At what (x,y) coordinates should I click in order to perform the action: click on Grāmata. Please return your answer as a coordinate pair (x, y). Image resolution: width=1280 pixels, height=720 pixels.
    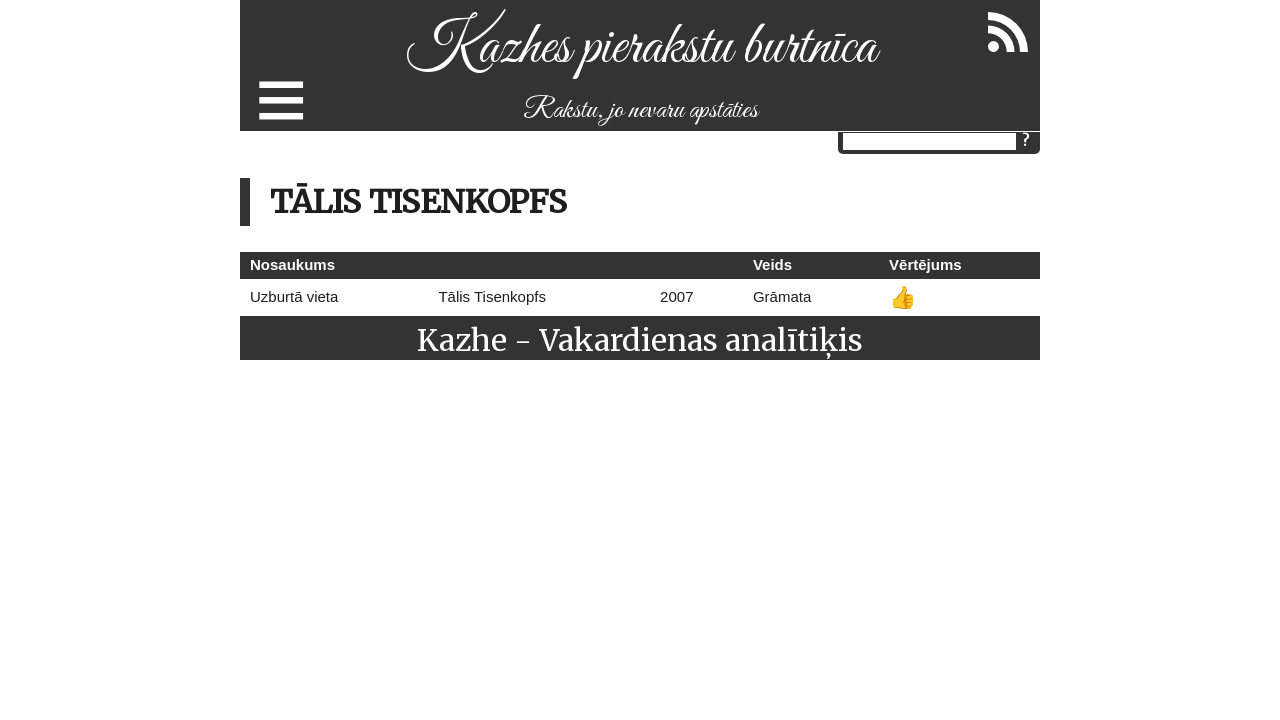
    Looking at the image, I should click on (782, 296).